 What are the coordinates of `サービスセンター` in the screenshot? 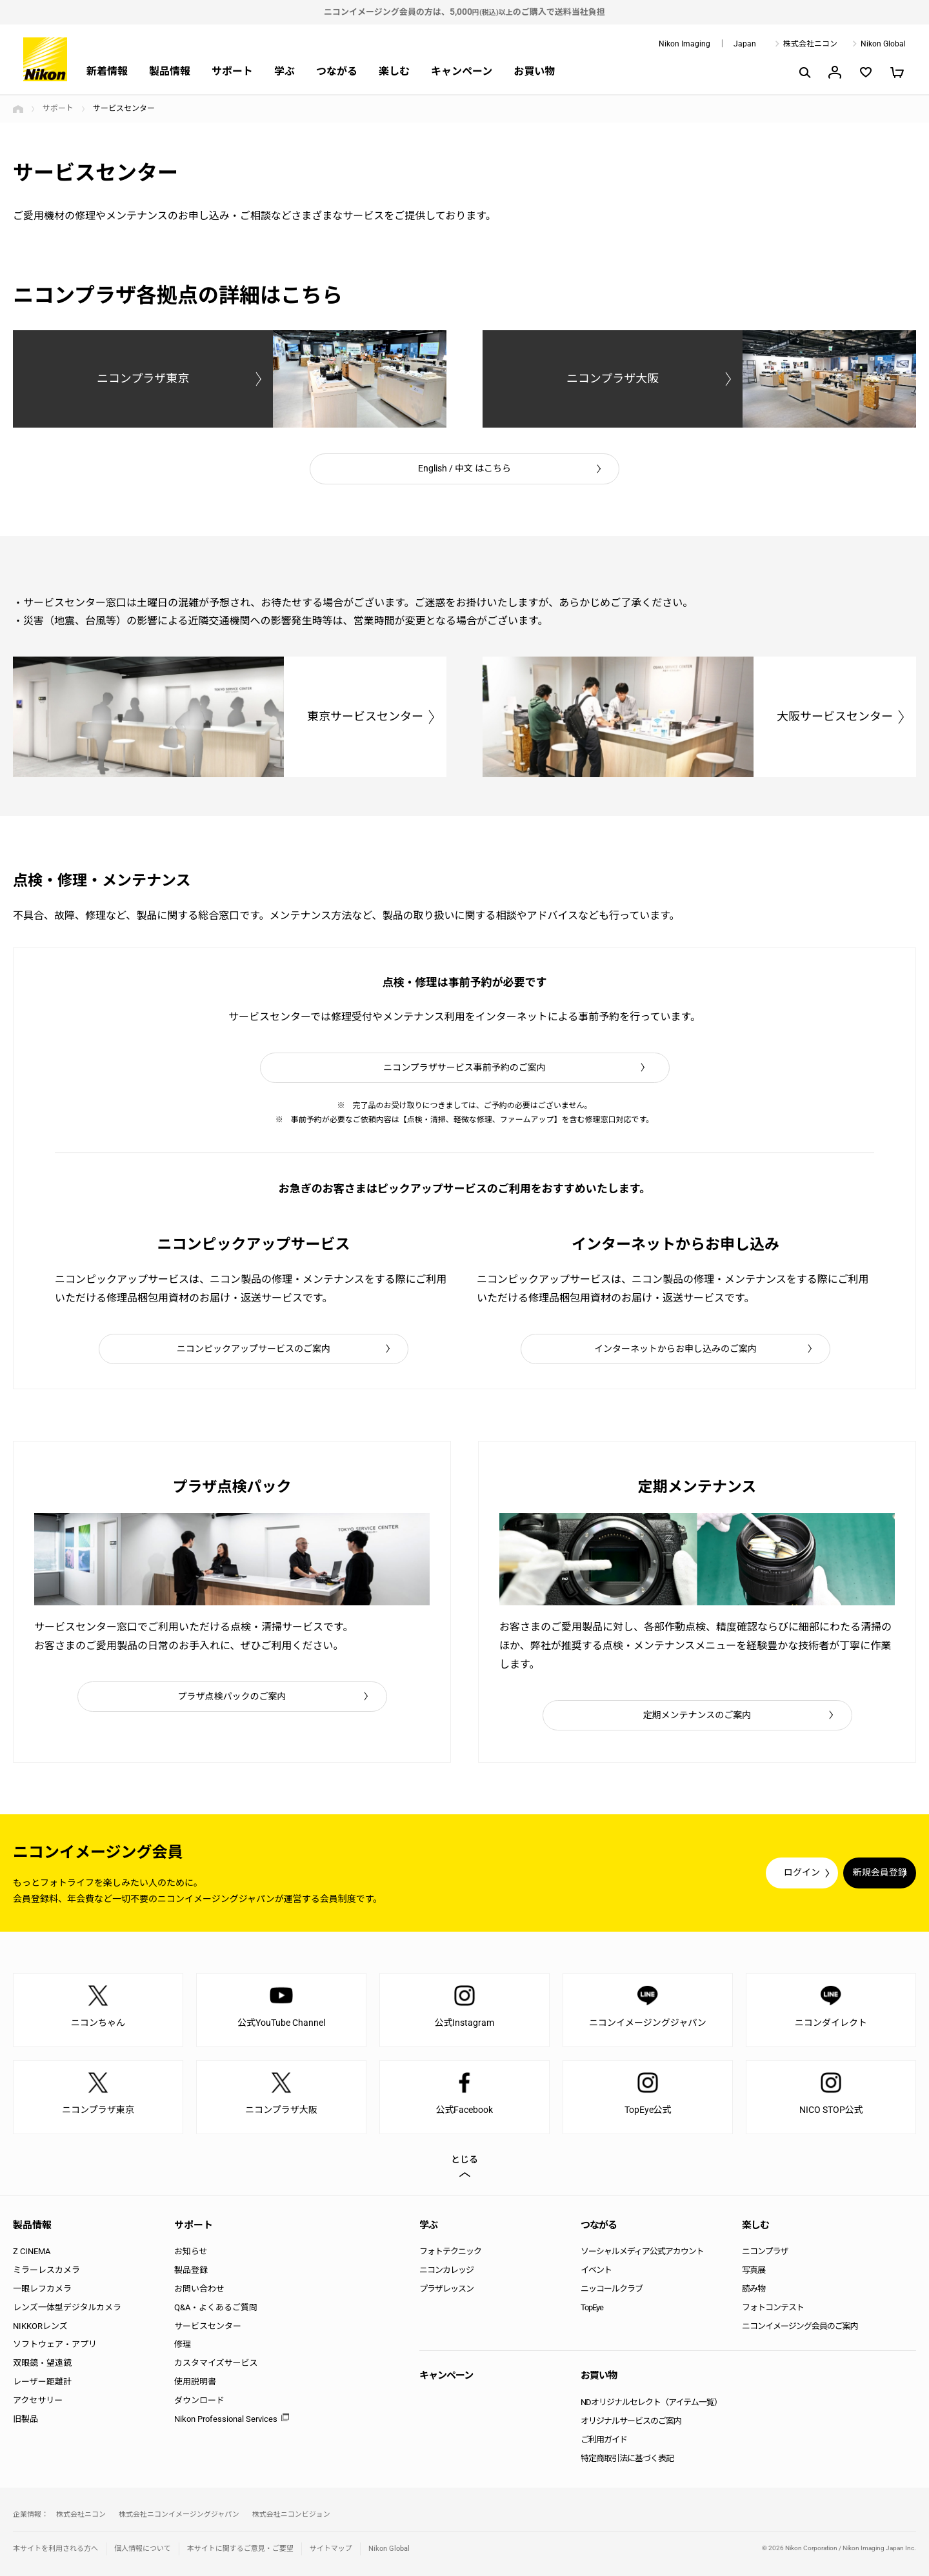 It's located at (207, 2326).